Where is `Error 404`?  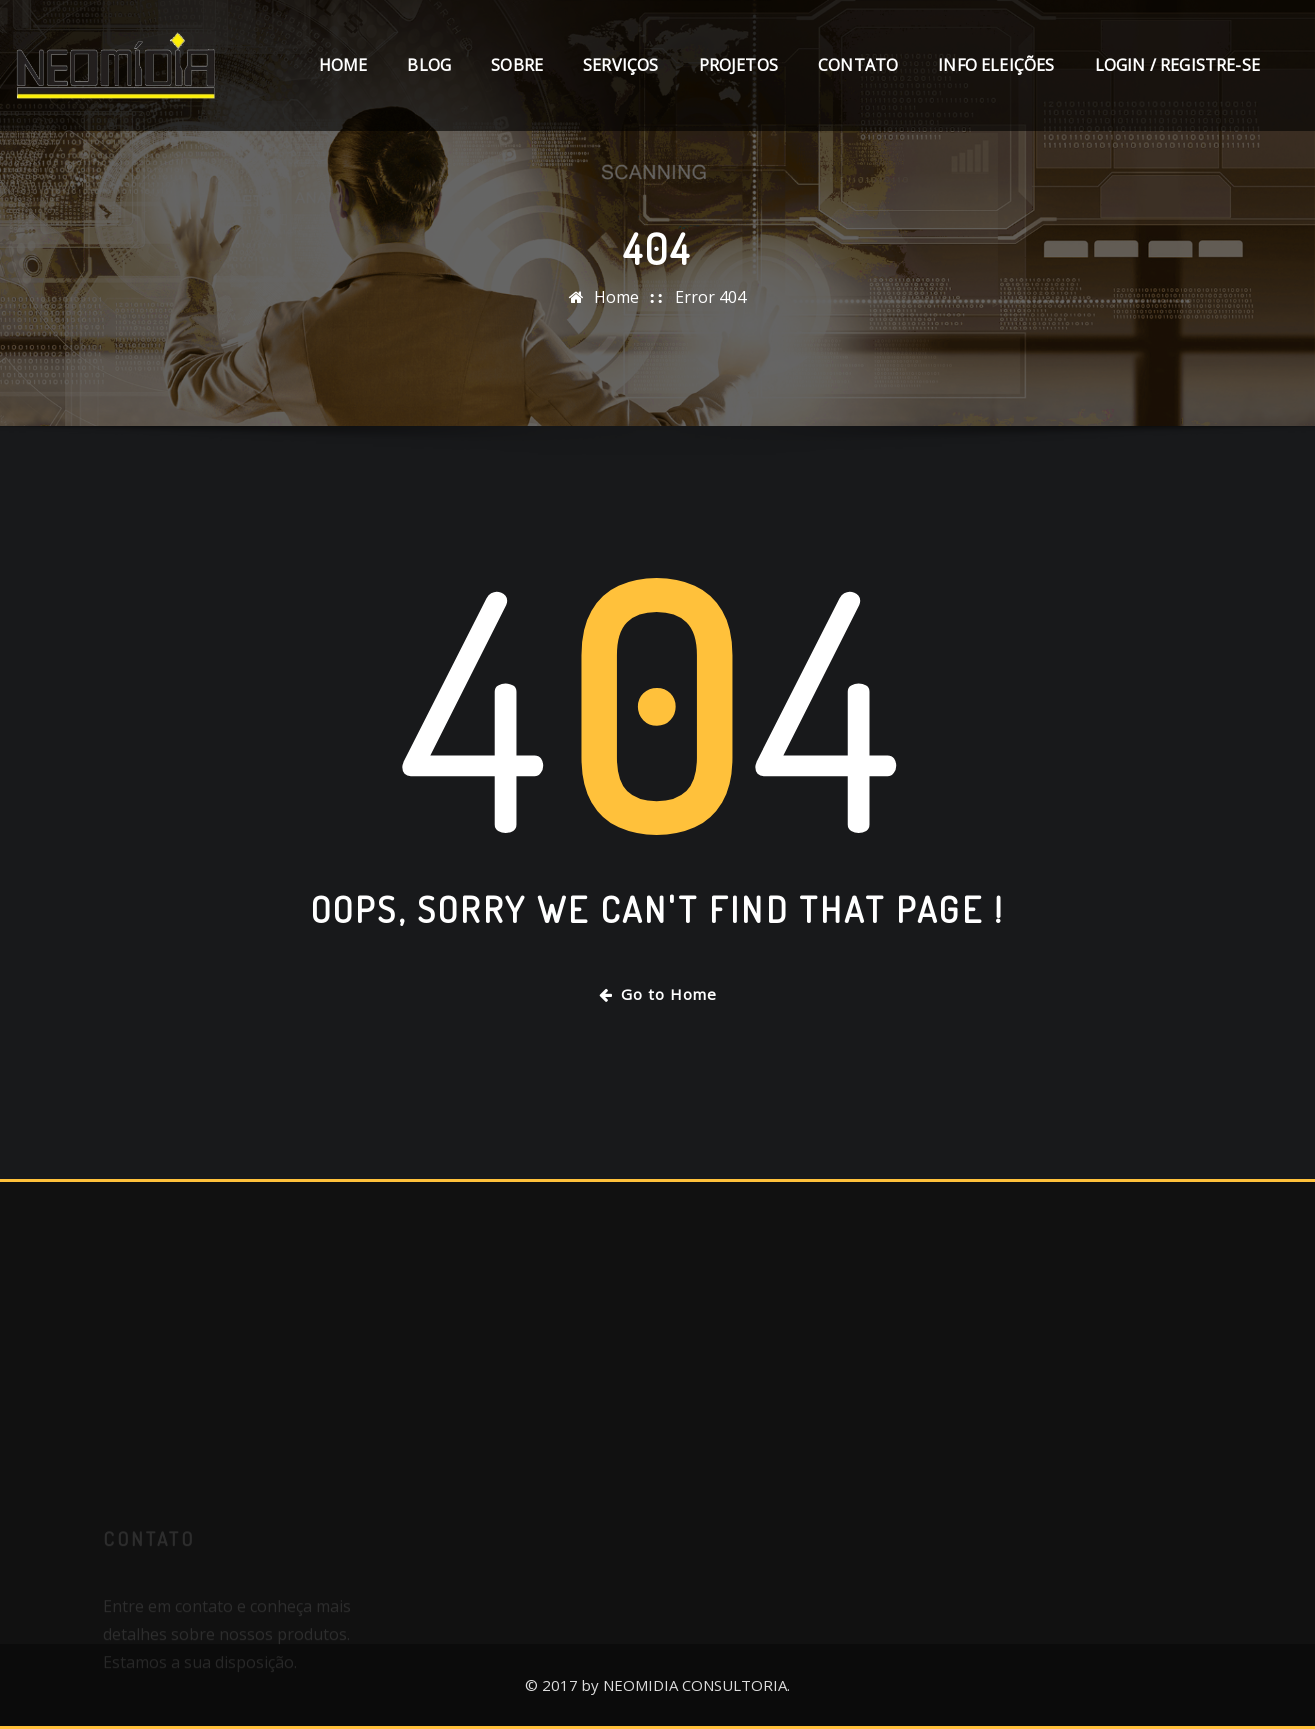 Error 404 is located at coordinates (710, 297).